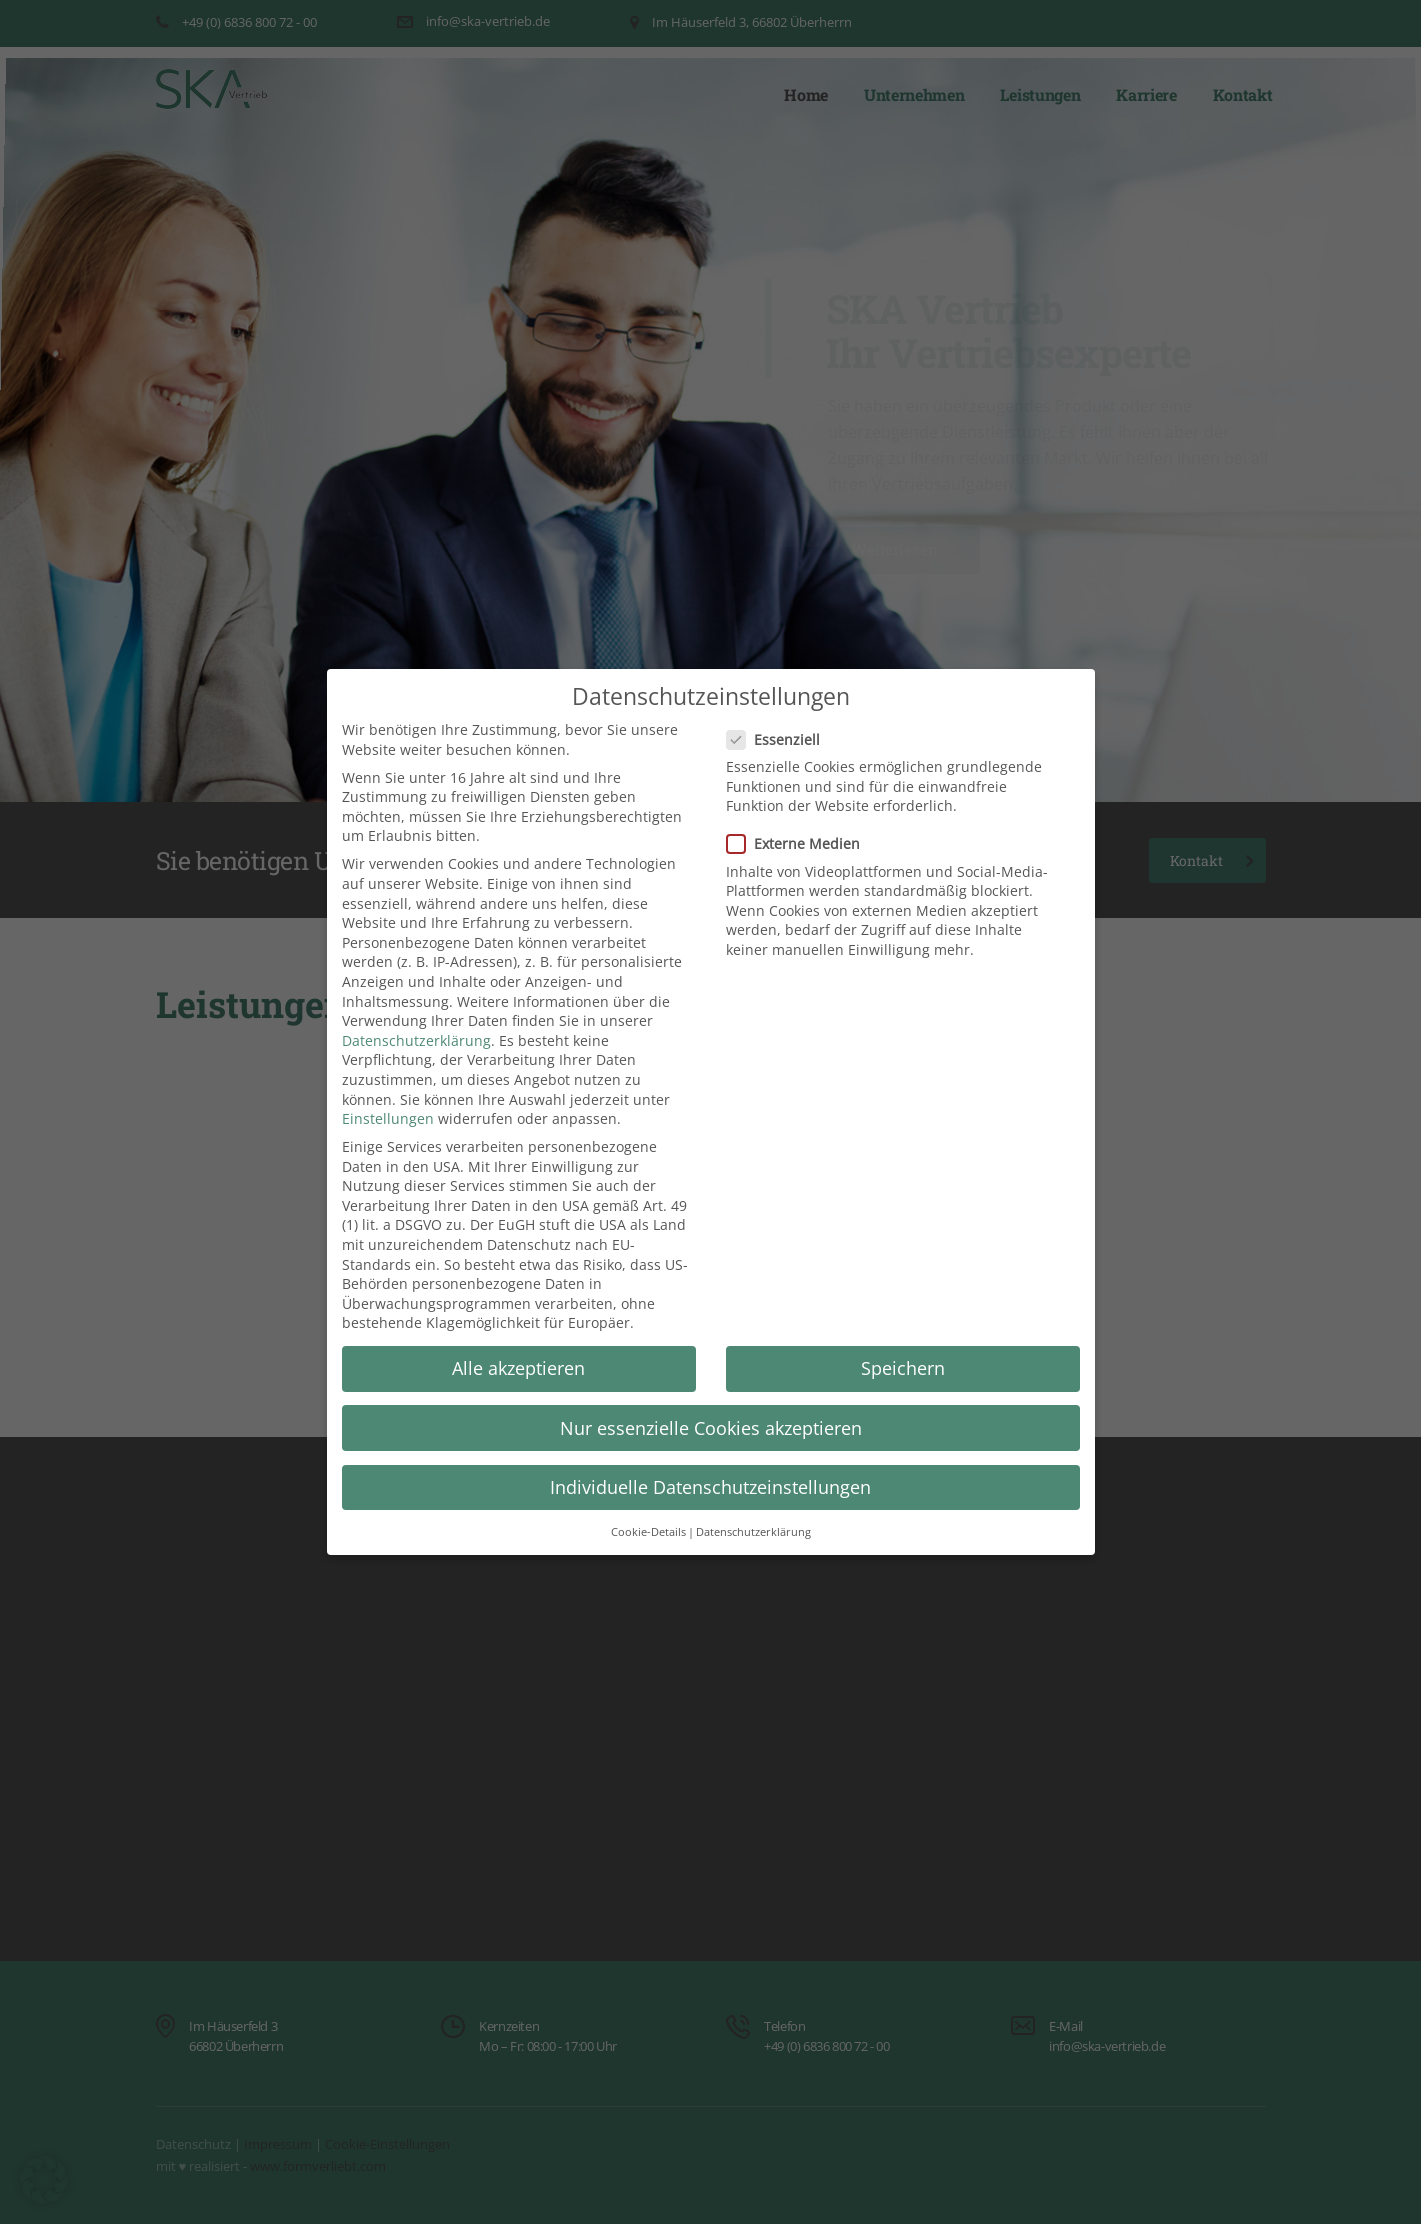 Image resolution: width=1421 pixels, height=2224 pixels. Describe the element at coordinates (779, 739) in the screenshot. I see `Essenziell` at that location.